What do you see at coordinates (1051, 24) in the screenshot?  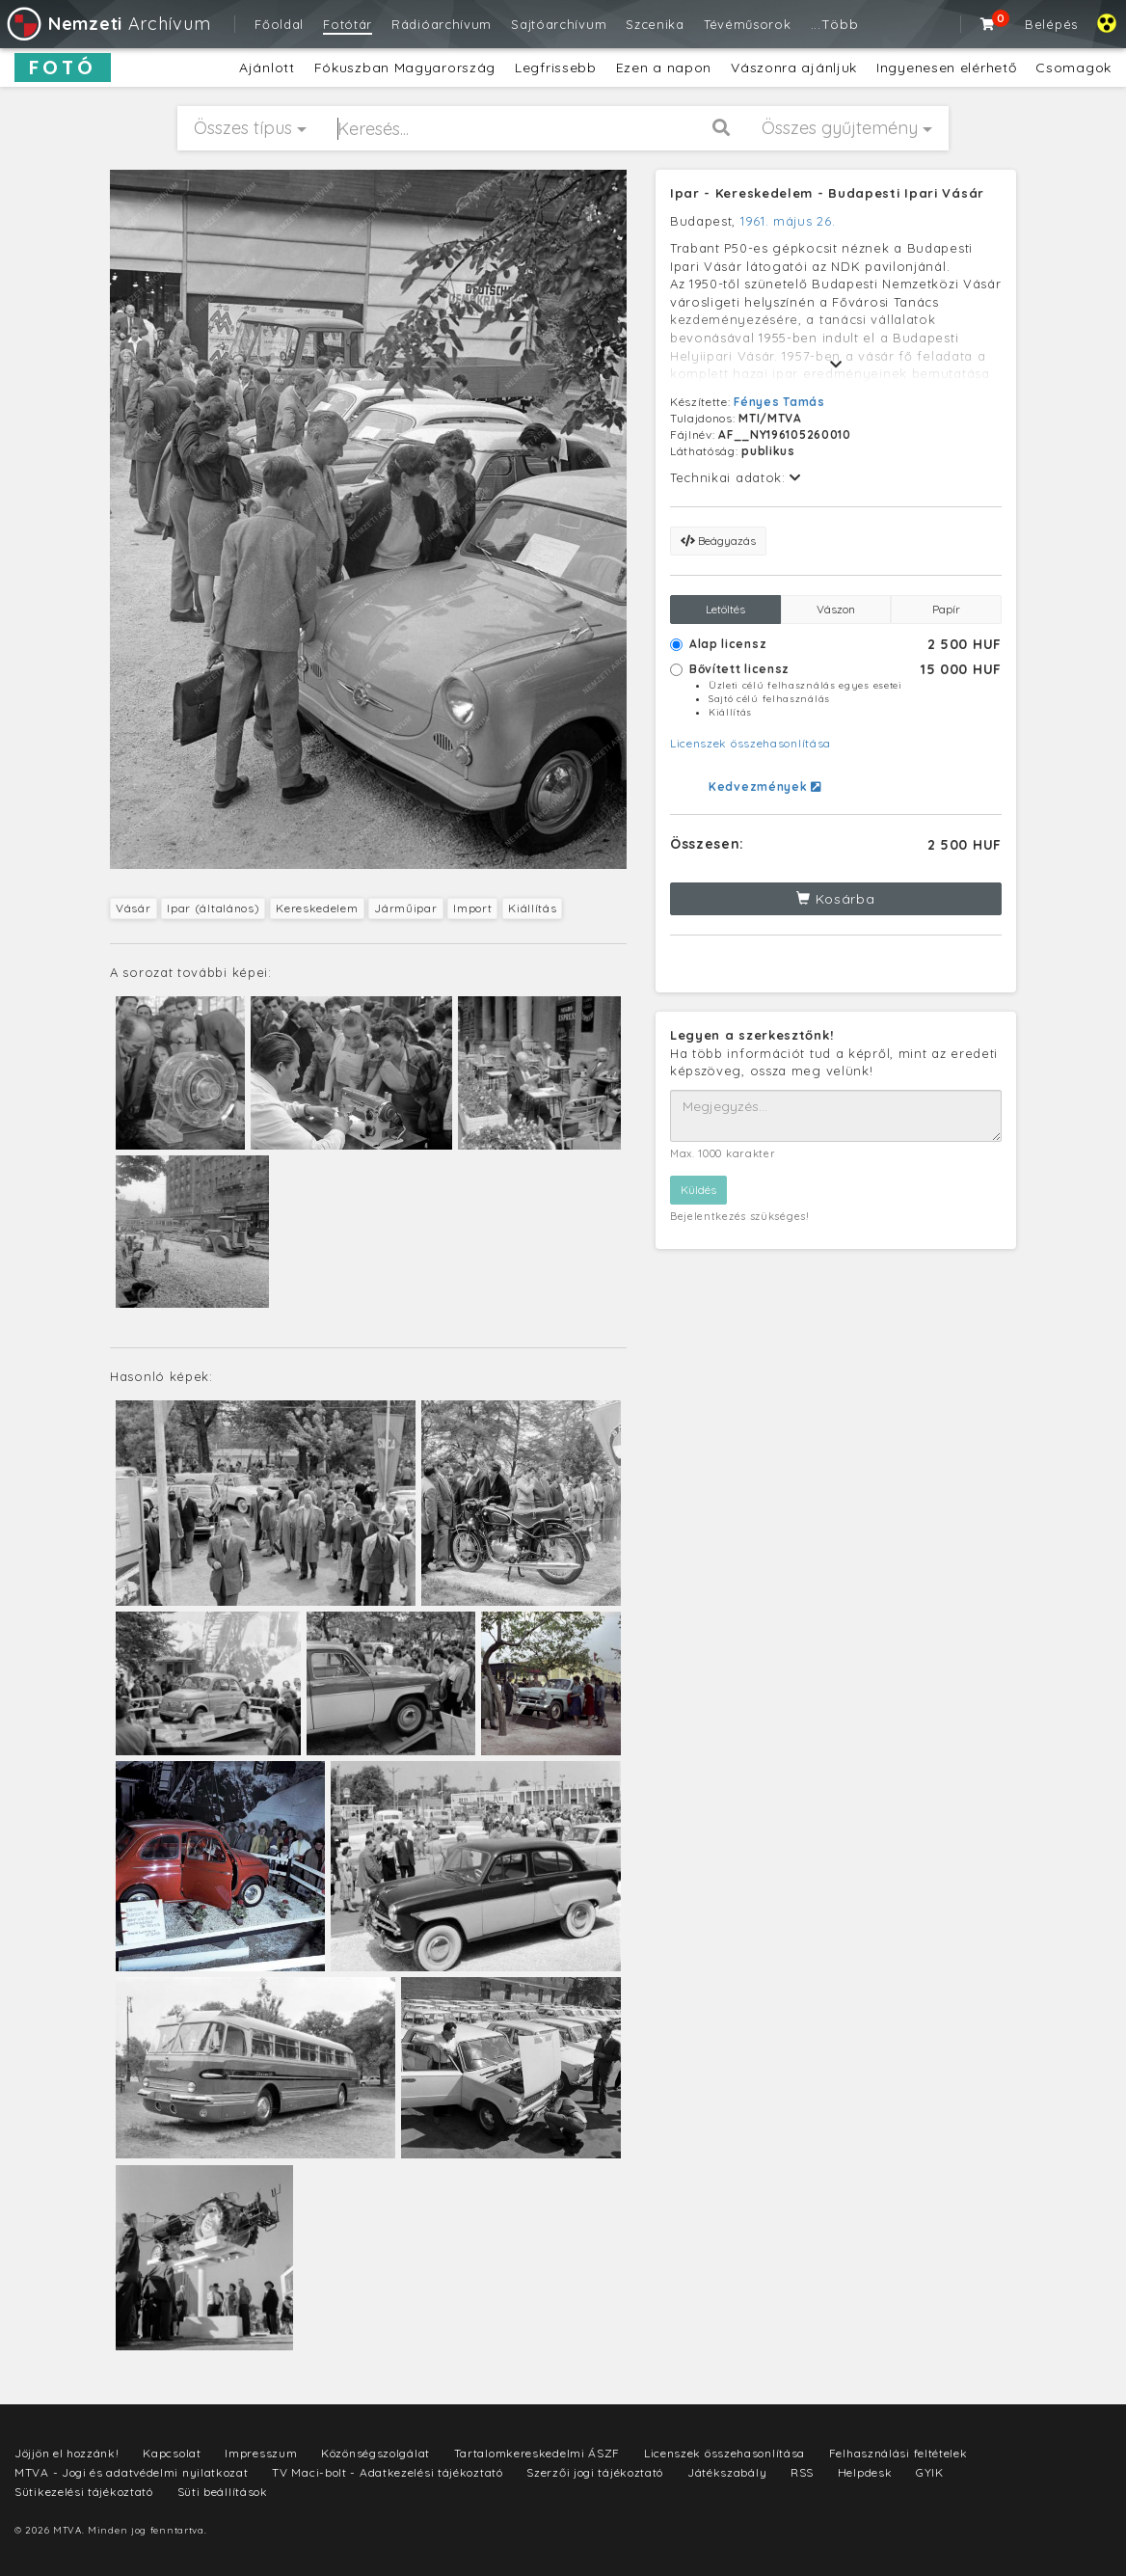 I see `Belépés` at bounding box center [1051, 24].